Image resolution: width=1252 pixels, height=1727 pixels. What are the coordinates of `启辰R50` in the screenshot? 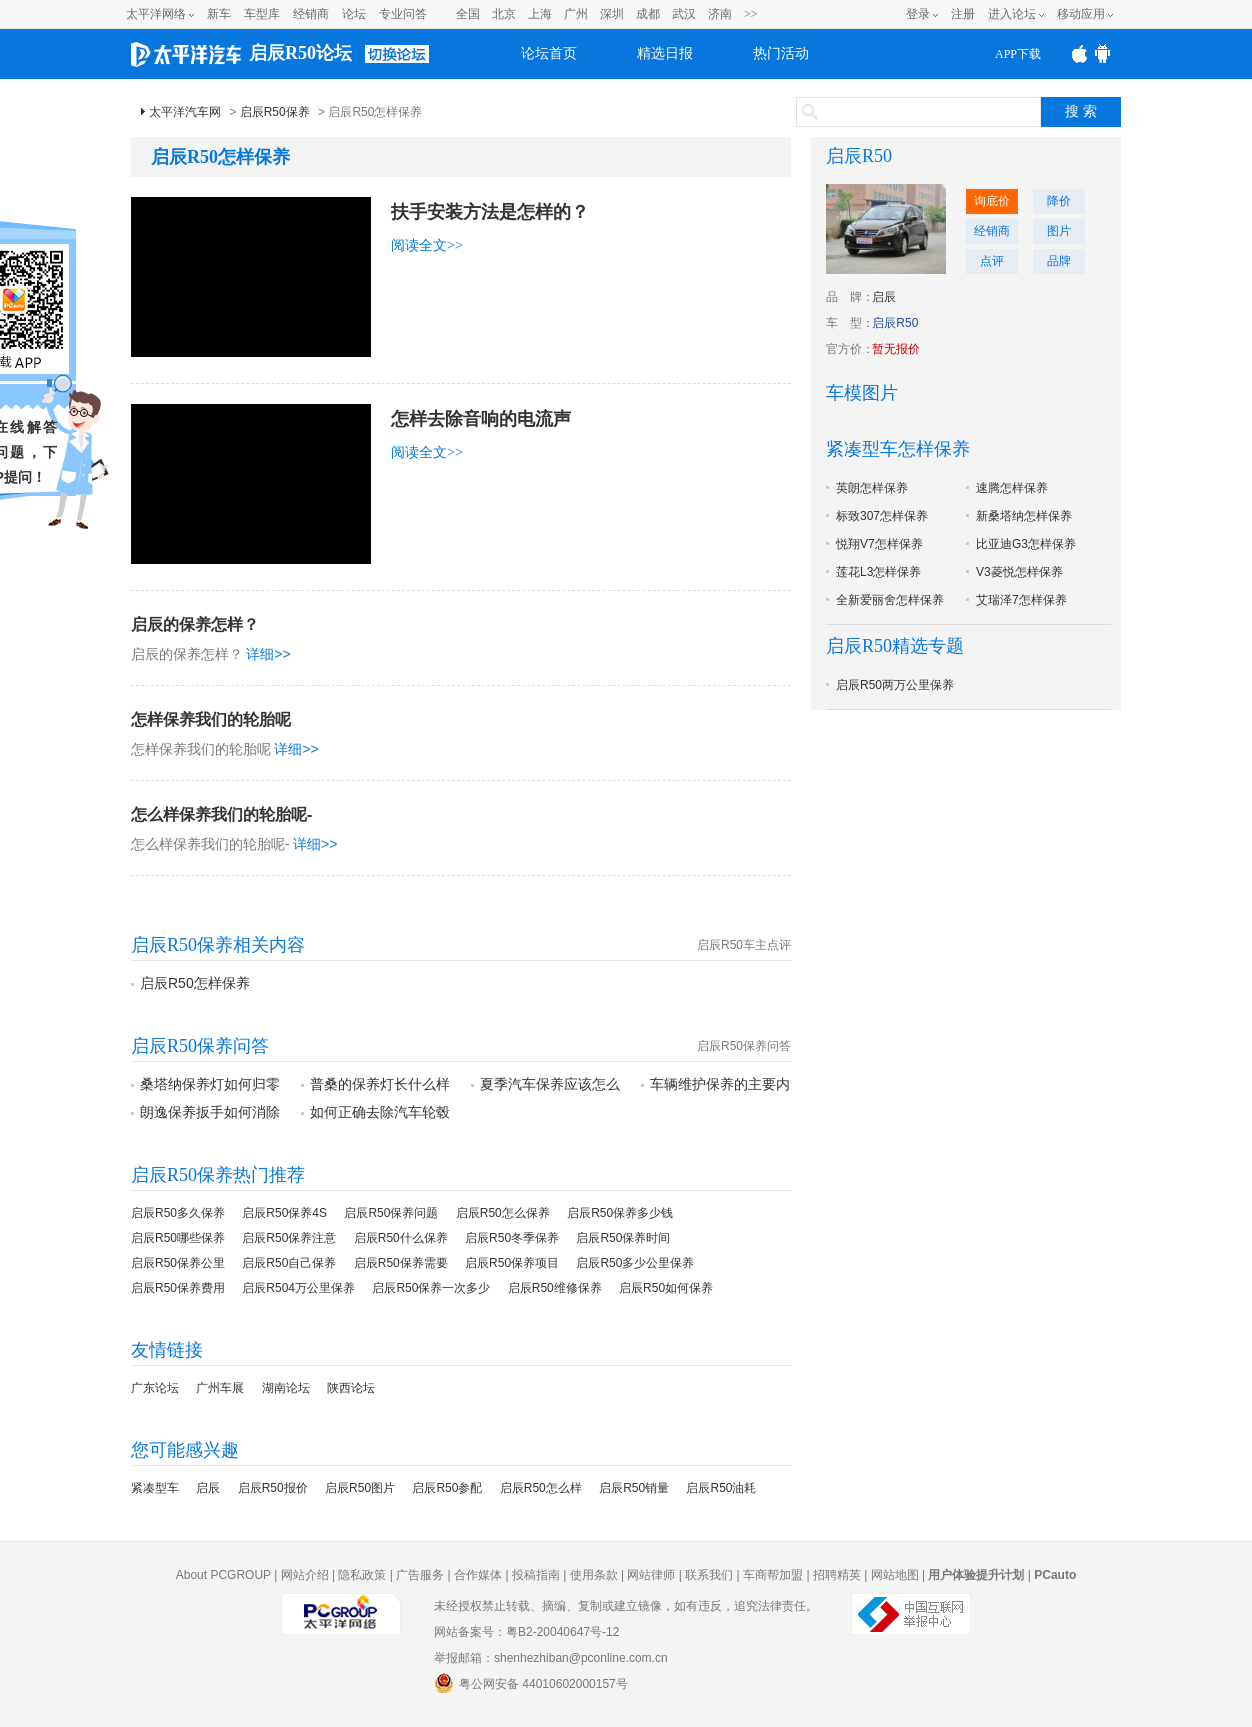 It's located at (859, 156).